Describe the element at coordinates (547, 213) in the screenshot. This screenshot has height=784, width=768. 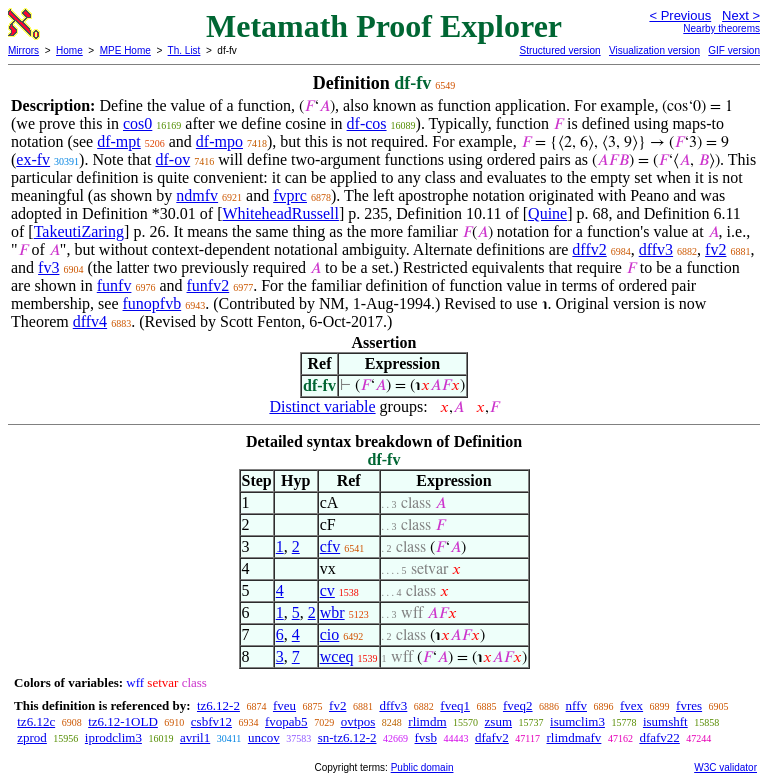
I see `Quine` at that location.